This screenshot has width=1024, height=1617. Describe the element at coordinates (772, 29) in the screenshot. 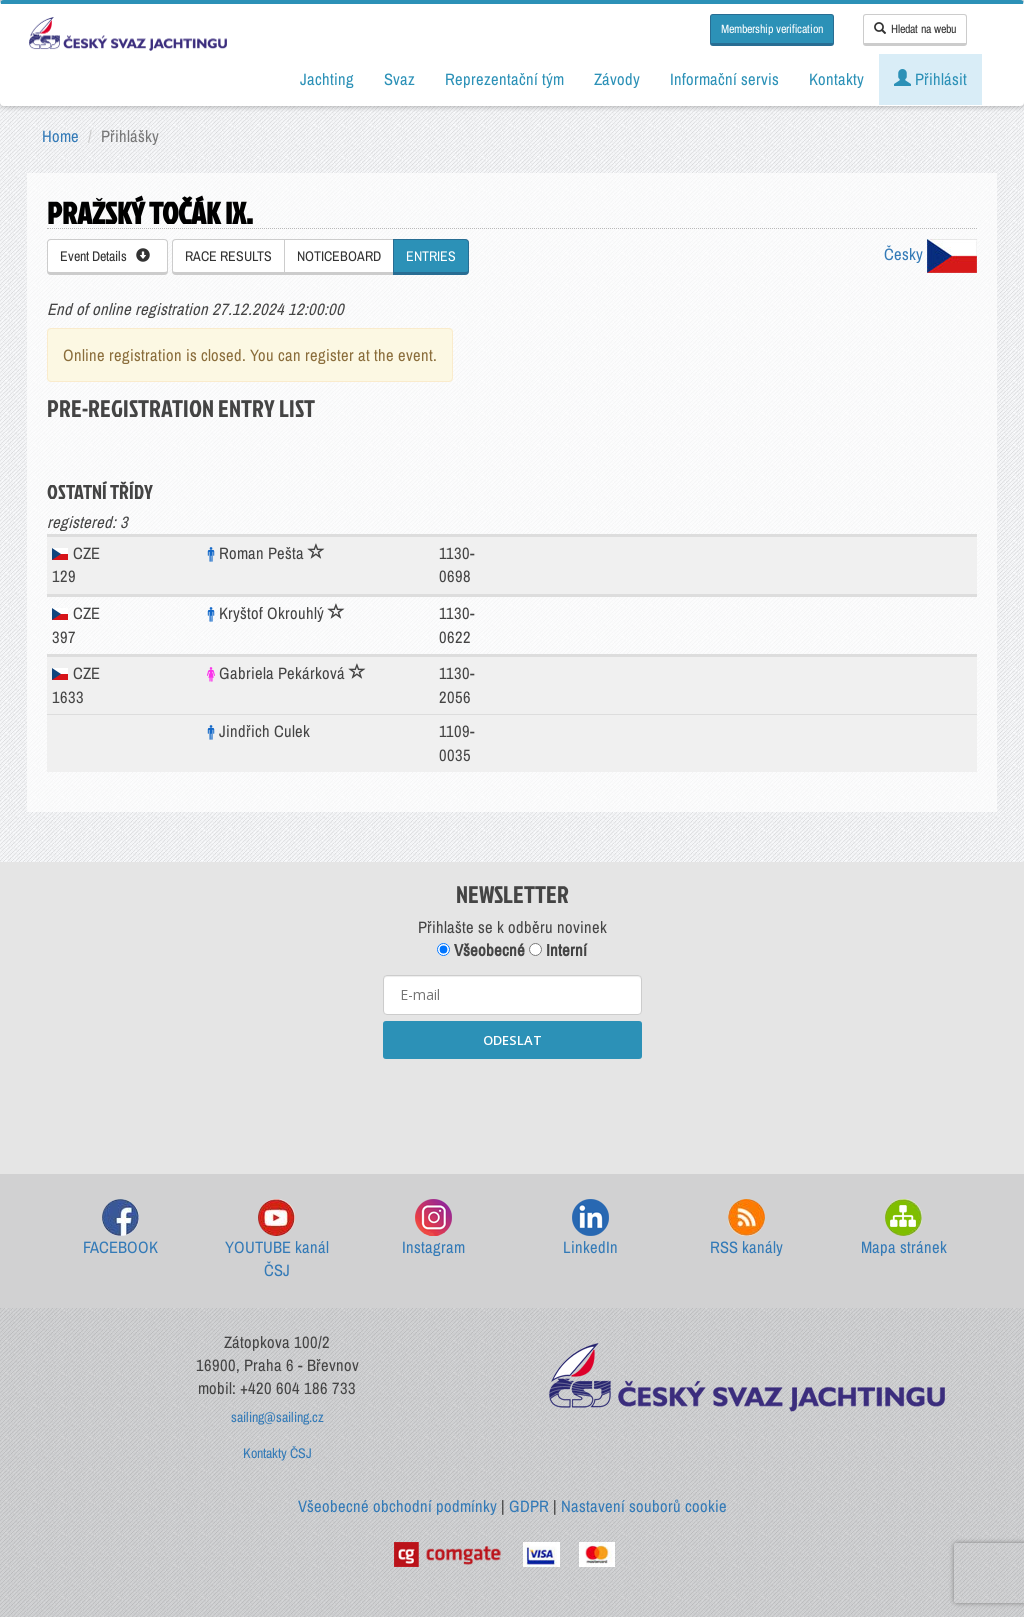

I see `Membership verification` at that location.